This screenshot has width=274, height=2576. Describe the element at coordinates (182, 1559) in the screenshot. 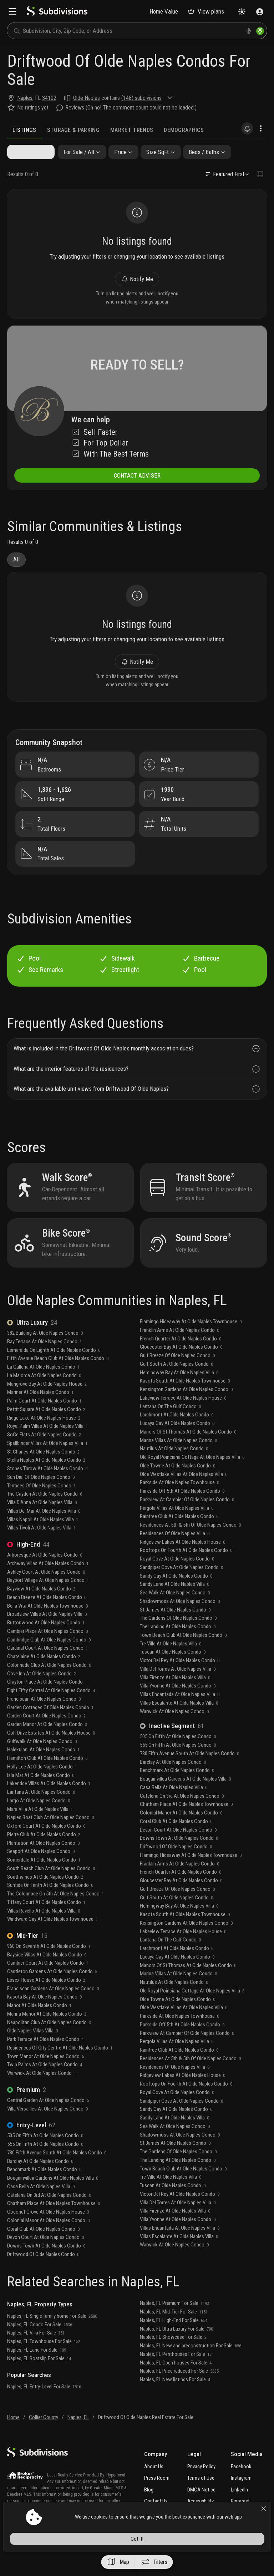

I see `Ridgeview Lakes At Olde Naples House` at that location.